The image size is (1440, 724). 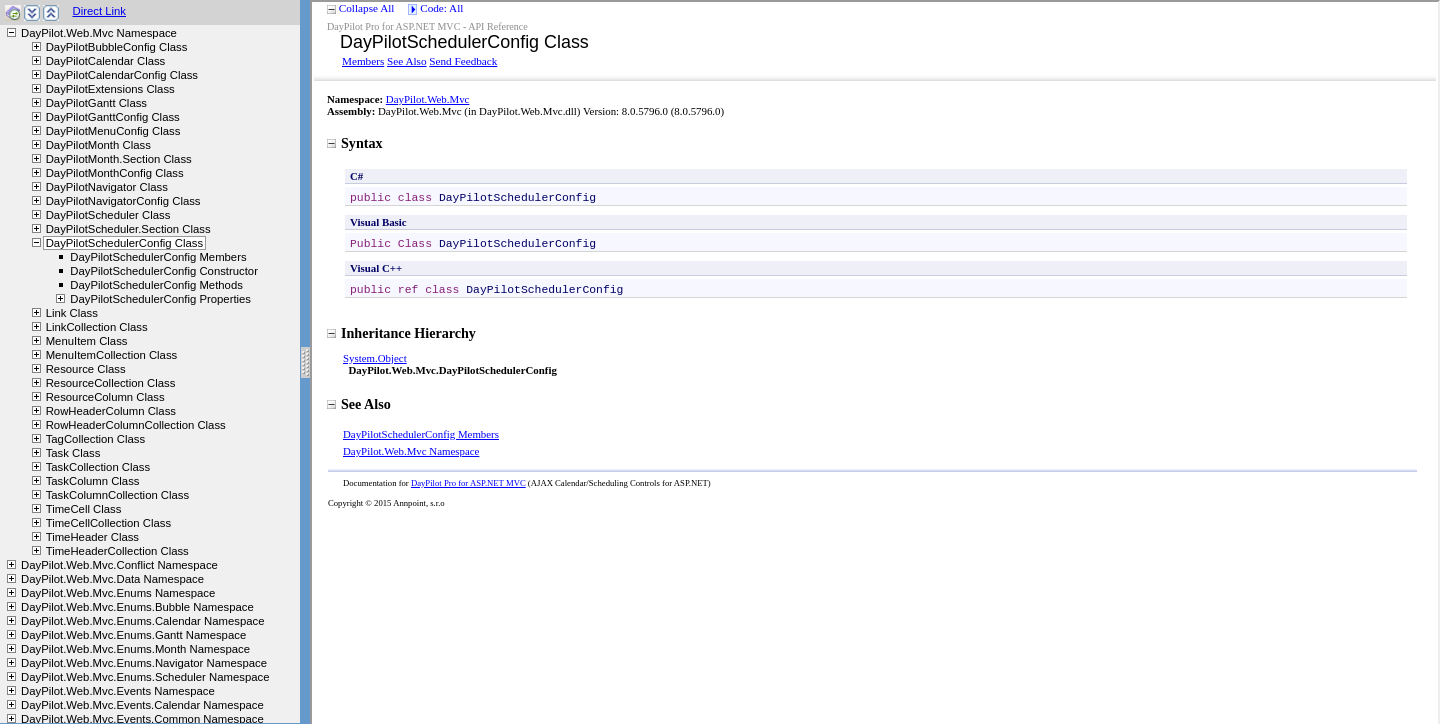 I want to click on DayPilotNavigator Class, so click(x=107, y=187).